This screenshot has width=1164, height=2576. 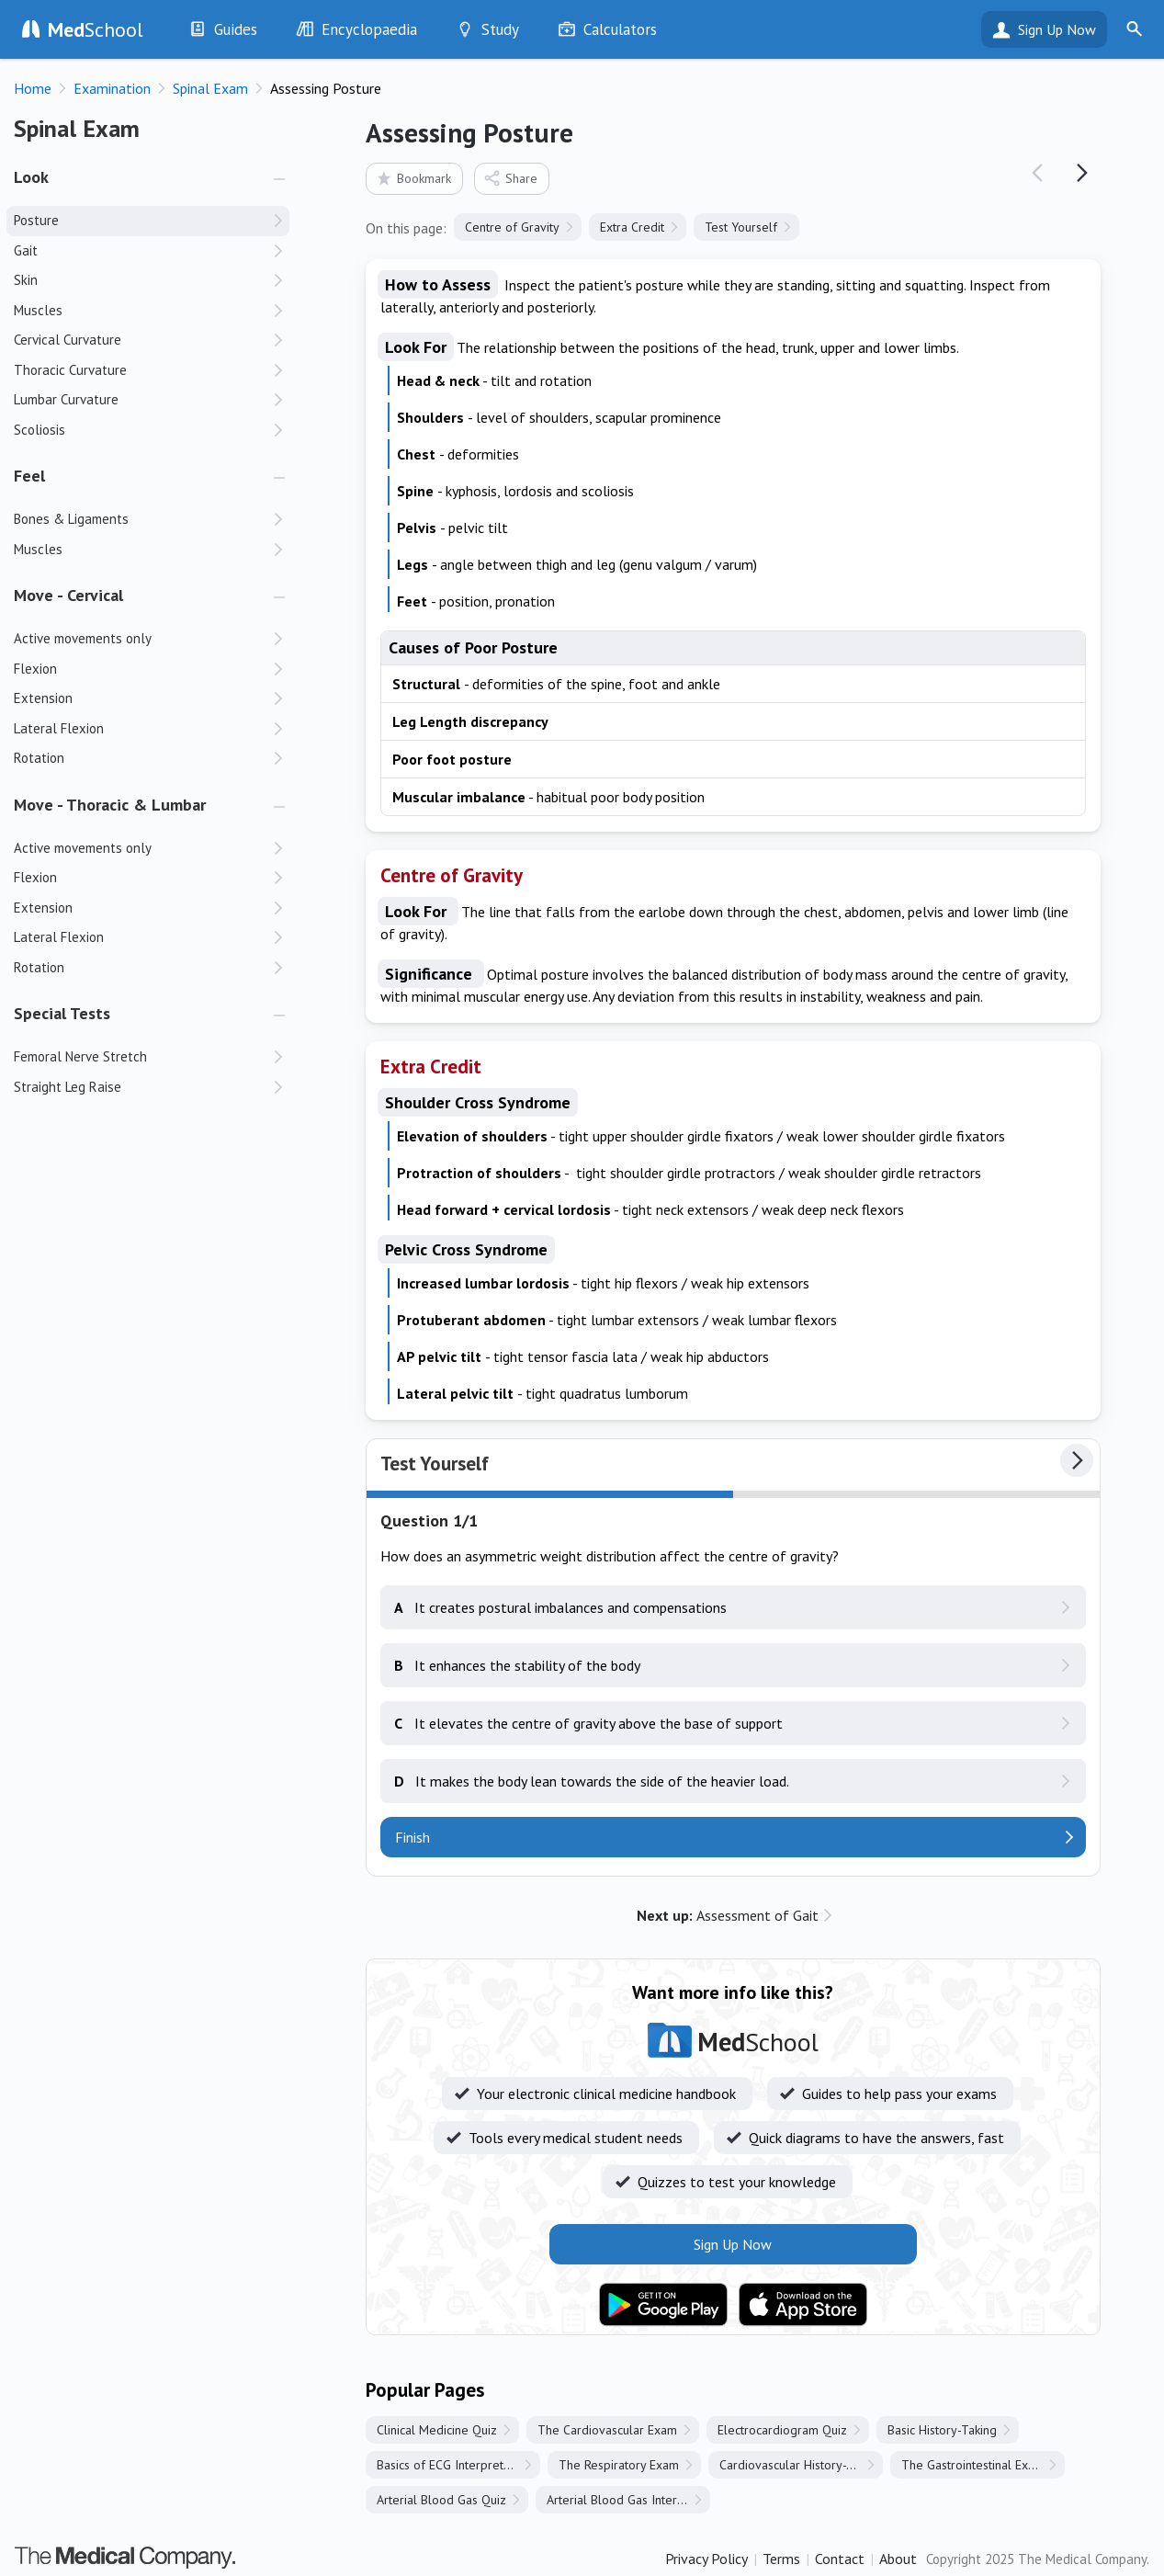 I want to click on The Cardiovascular Exam, so click(x=607, y=2430).